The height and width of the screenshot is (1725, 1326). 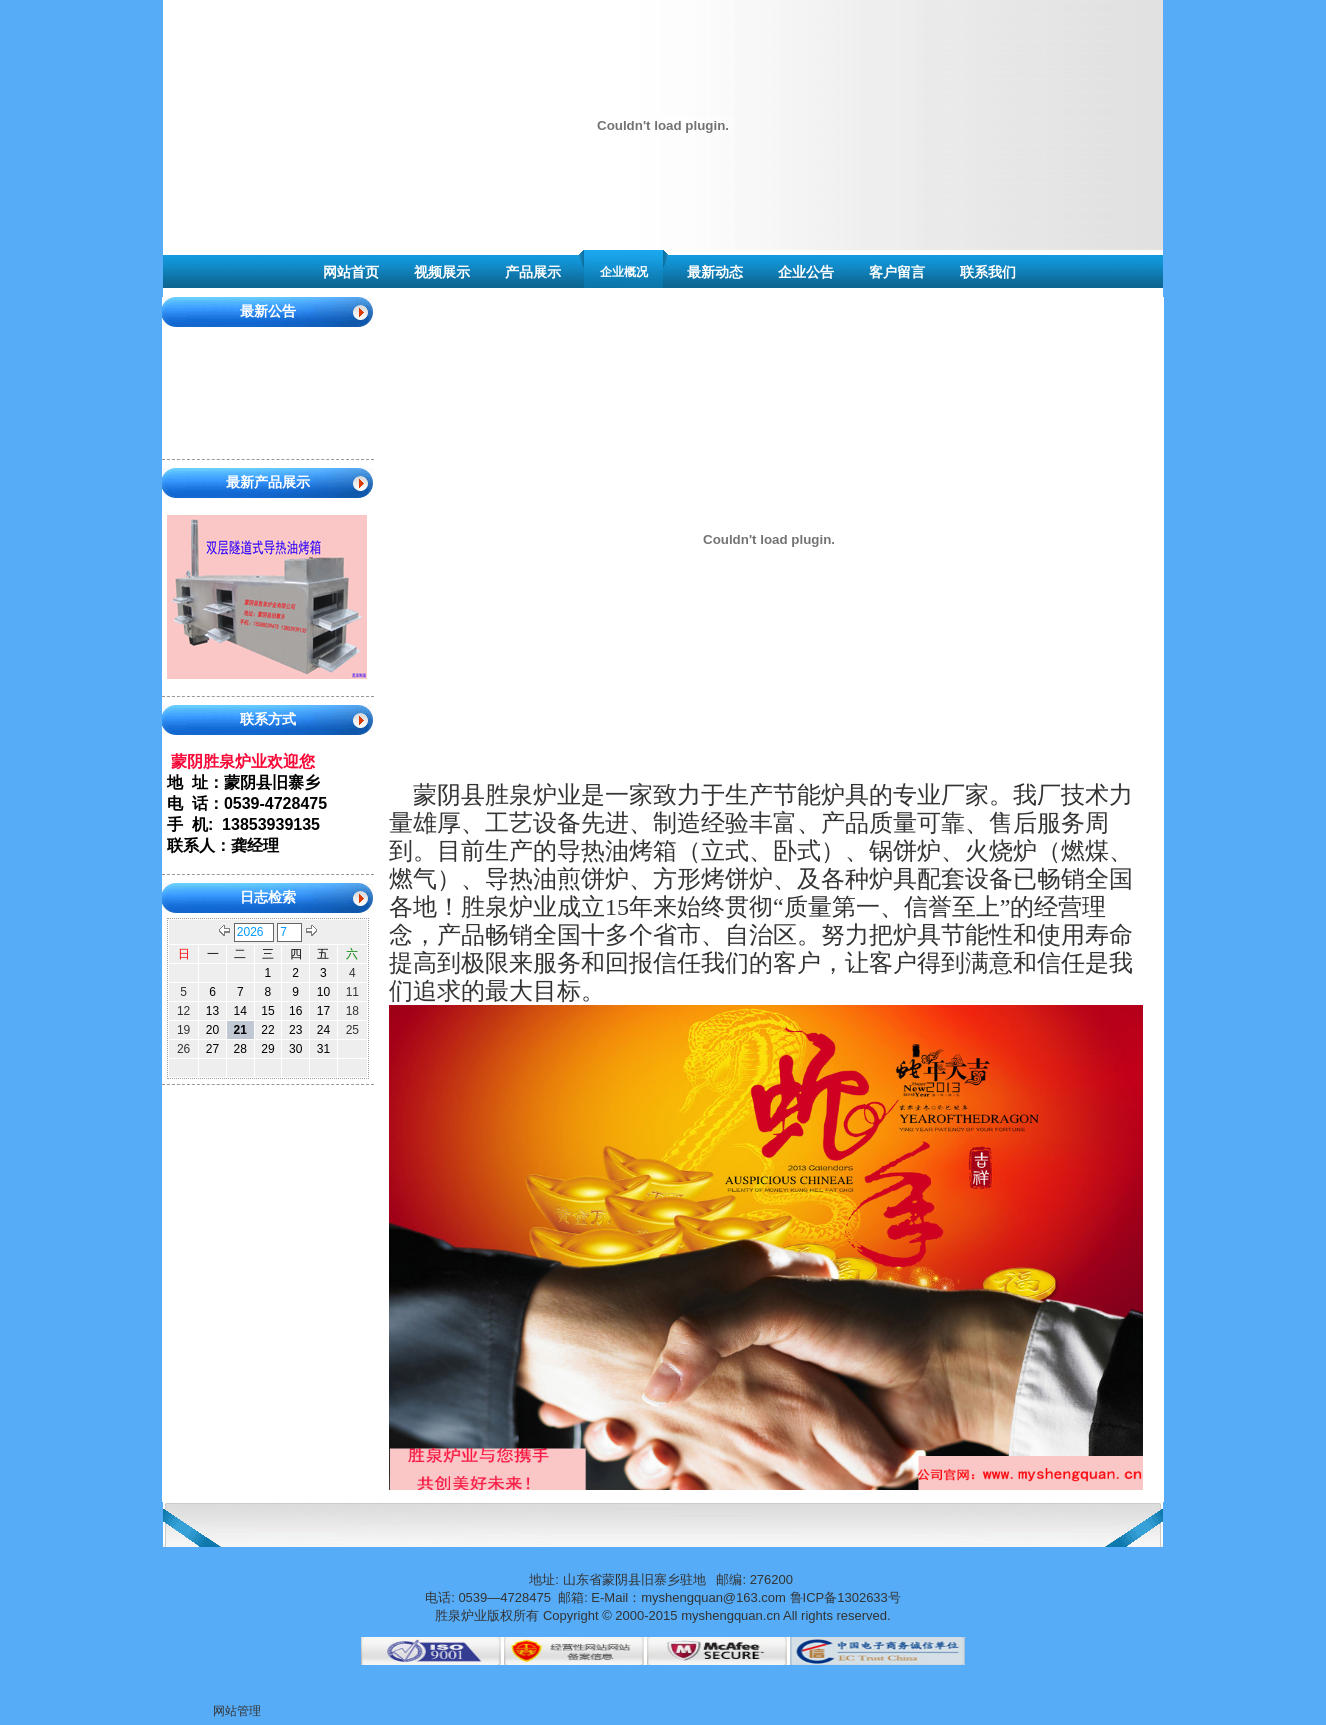 What do you see at coordinates (806, 272) in the screenshot?
I see `企业公告` at bounding box center [806, 272].